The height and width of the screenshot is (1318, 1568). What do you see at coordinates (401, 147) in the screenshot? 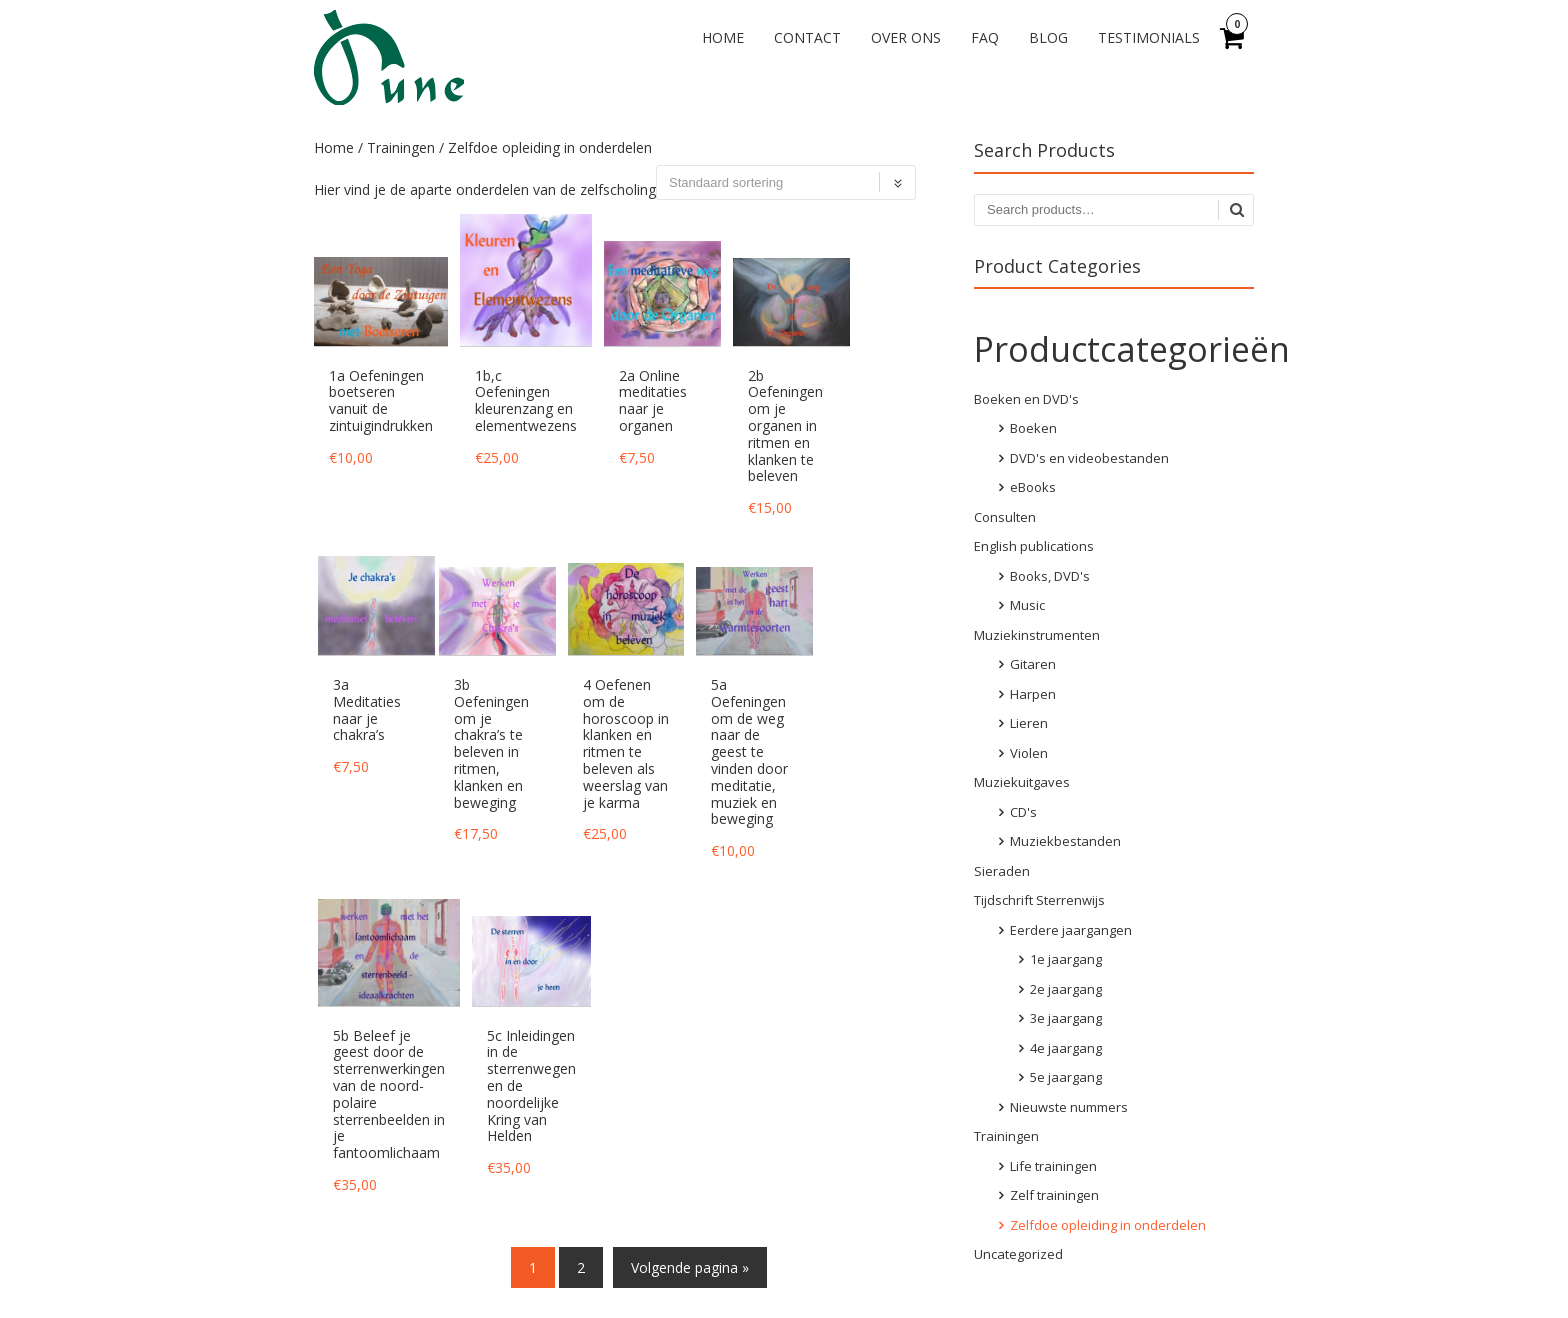
I see `Trainingen` at bounding box center [401, 147].